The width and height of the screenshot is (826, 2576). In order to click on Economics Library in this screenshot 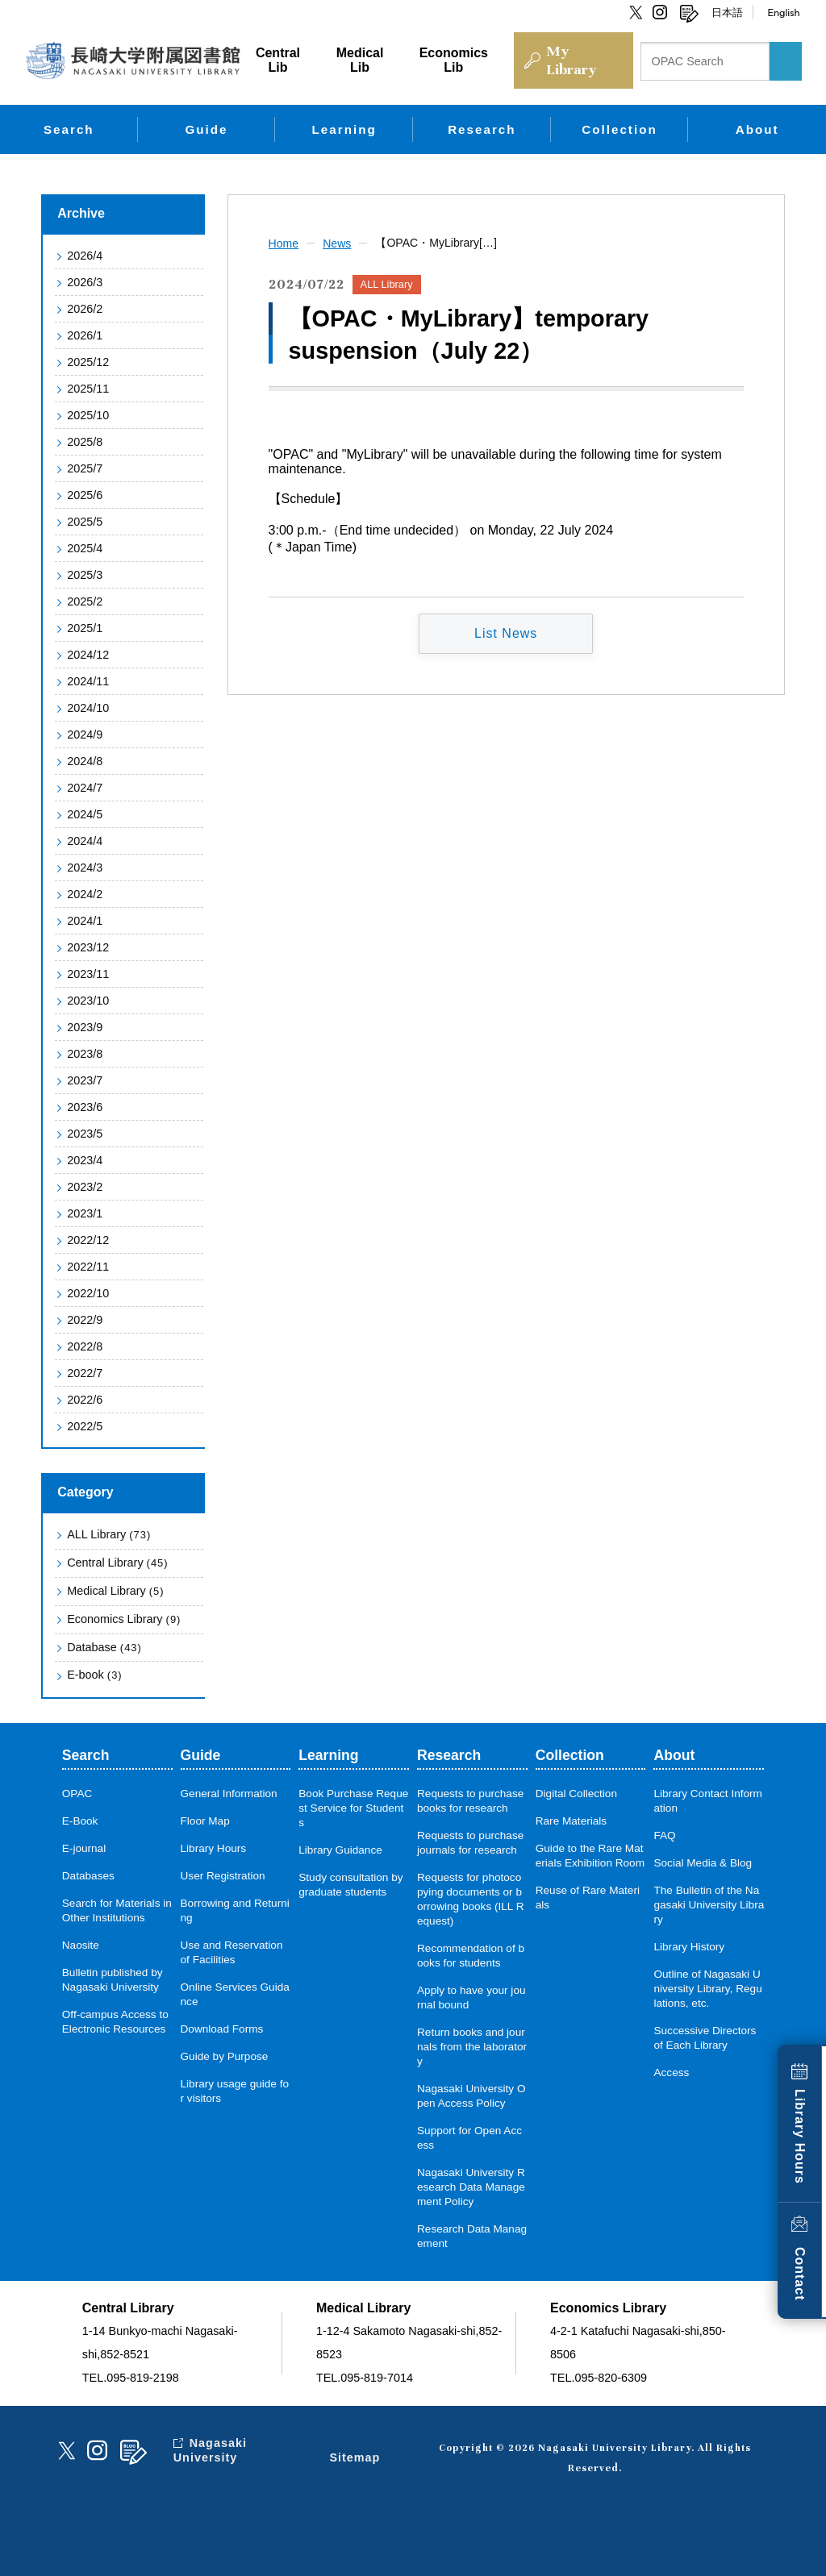, I will do `click(124, 1619)`.